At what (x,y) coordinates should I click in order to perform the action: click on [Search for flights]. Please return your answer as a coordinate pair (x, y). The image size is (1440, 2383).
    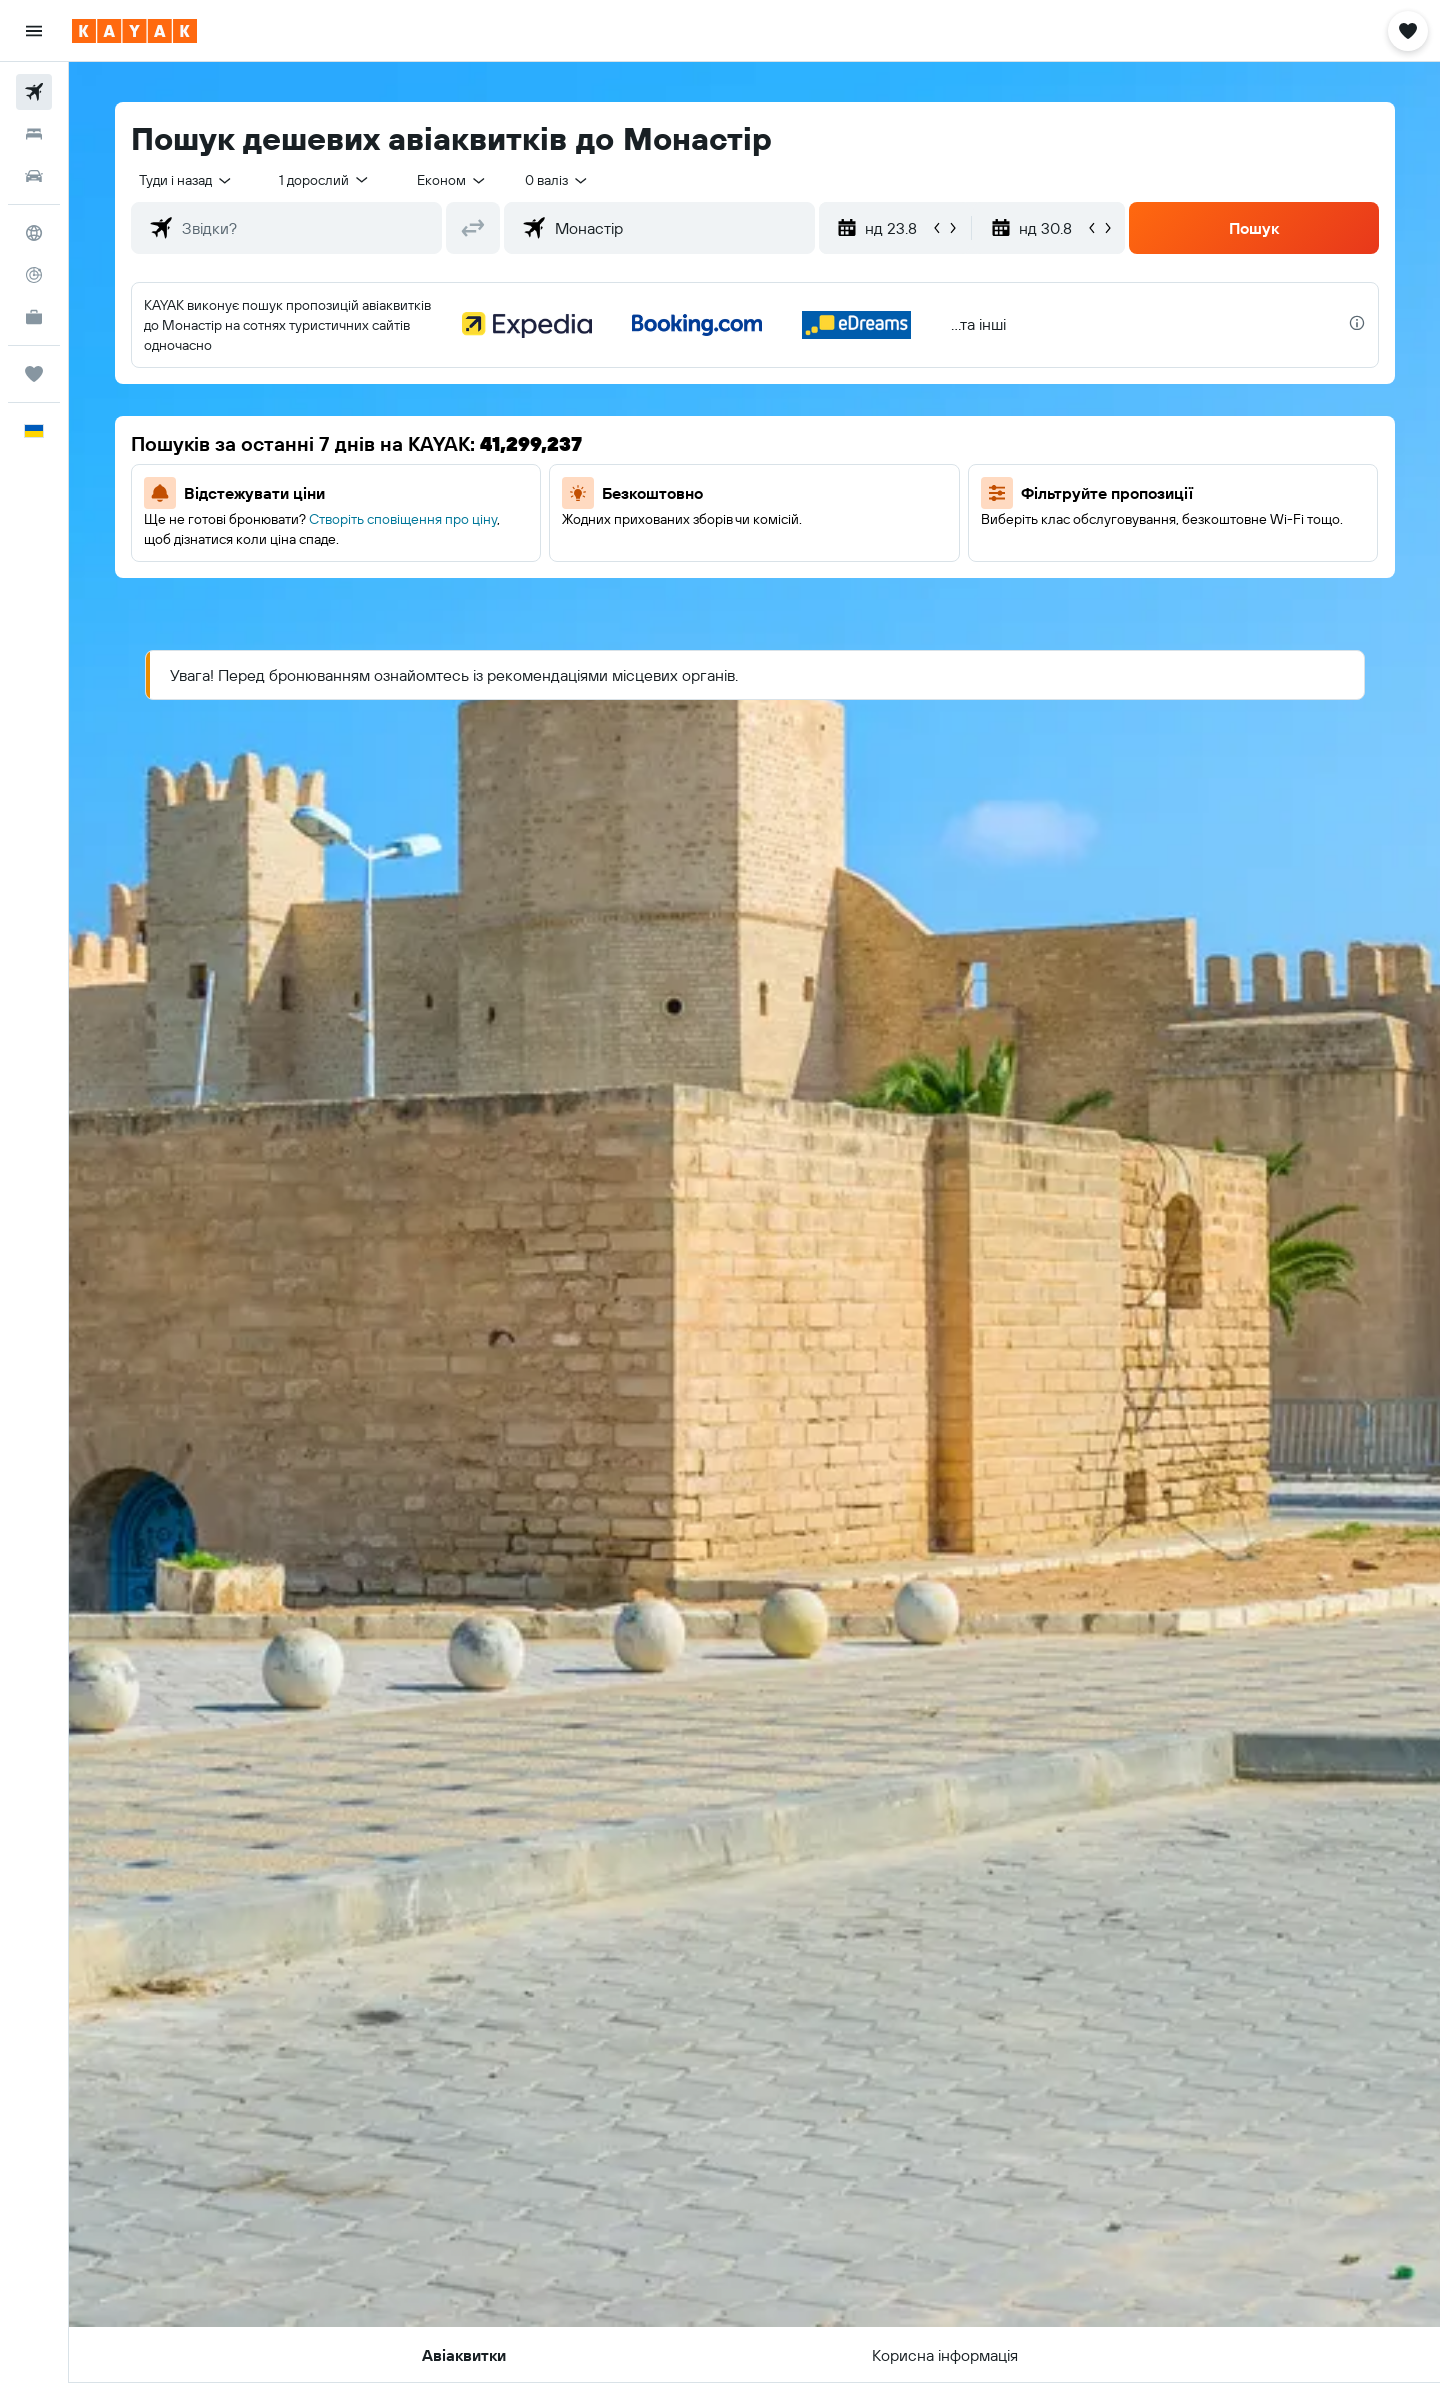
    Looking at the image, I should click on (34, 92).